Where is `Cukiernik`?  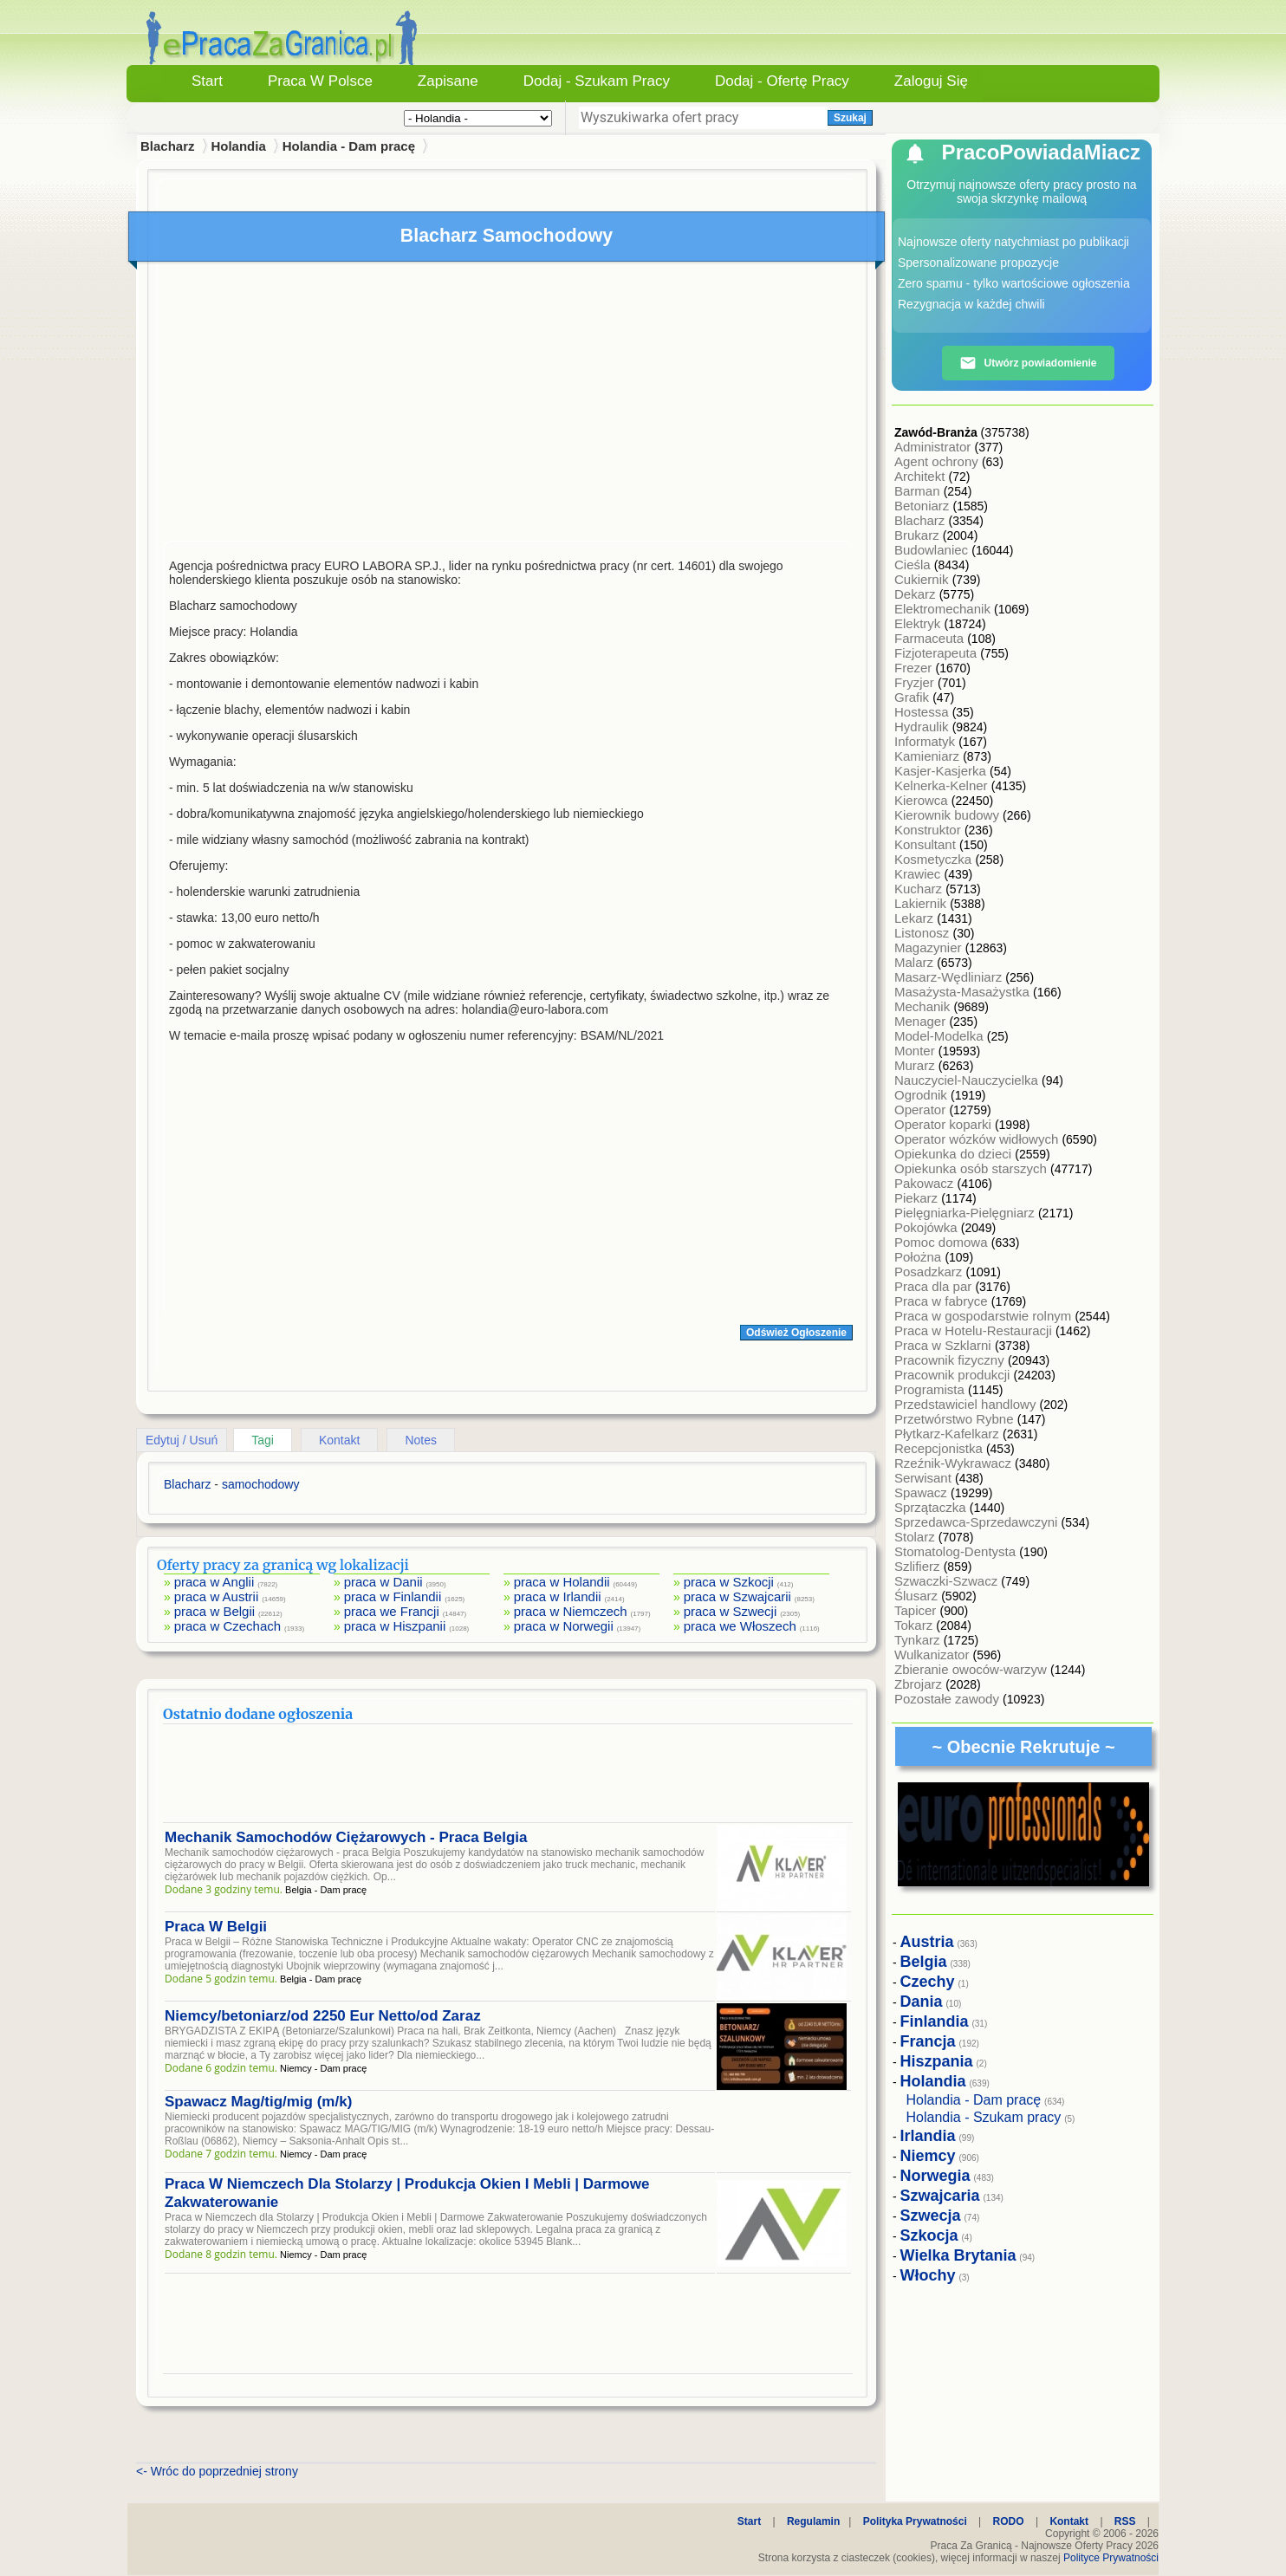 Cukiernik is located at coordinates (923, 579).